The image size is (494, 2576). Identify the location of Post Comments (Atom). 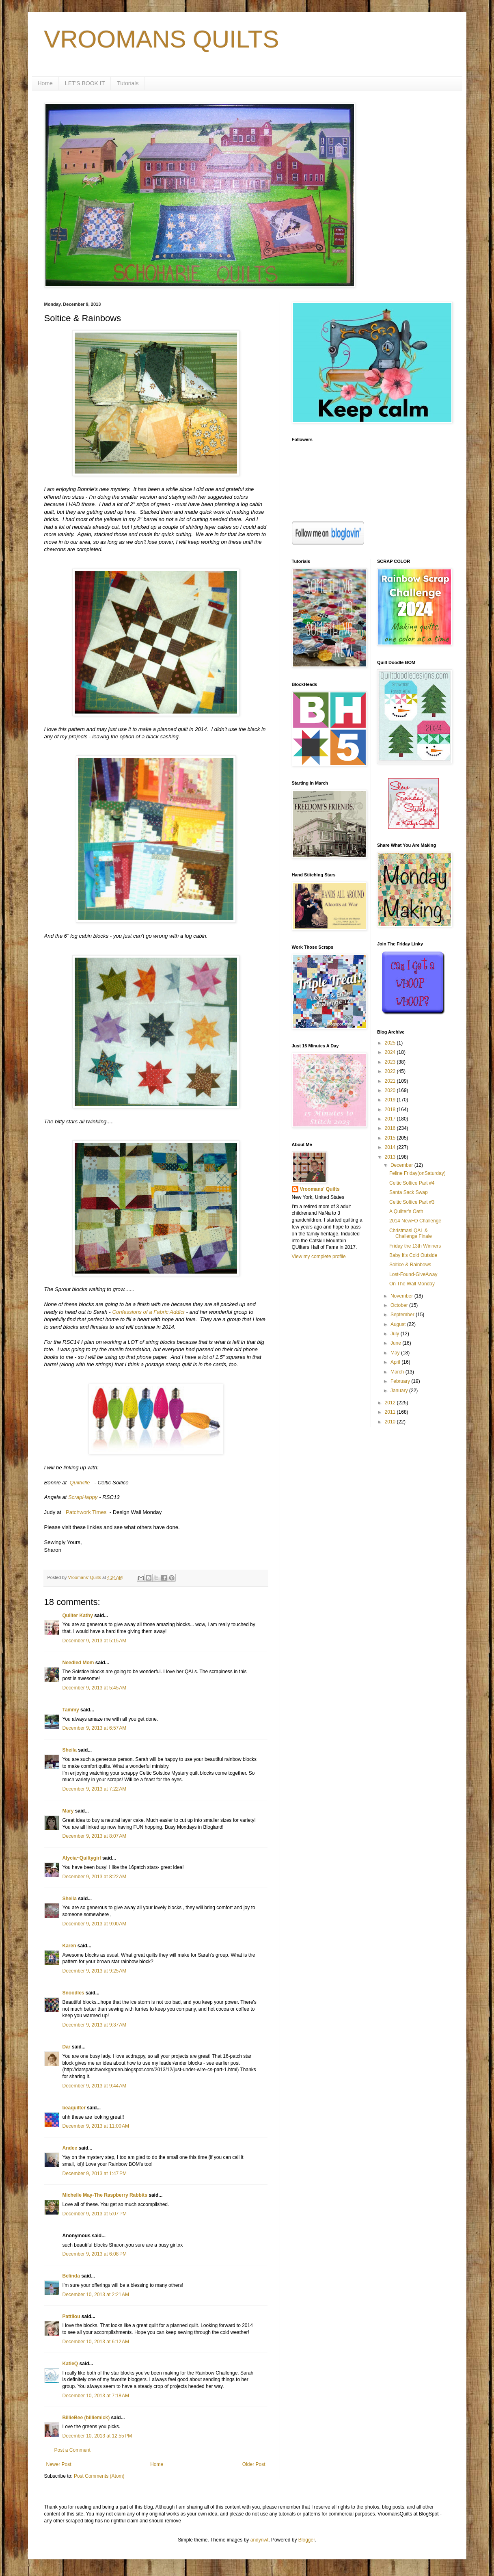
(99, 2476).